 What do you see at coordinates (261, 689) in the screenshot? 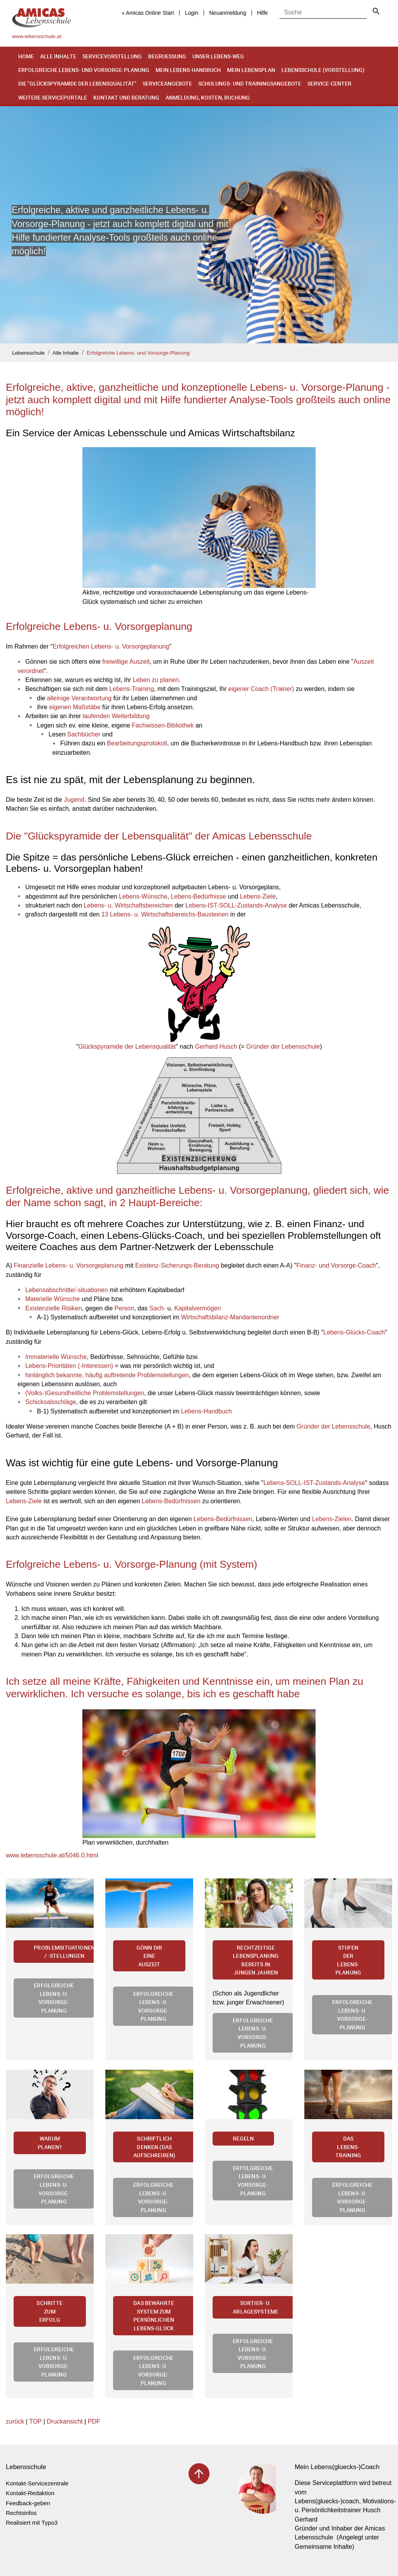
I see `eigener Coach (Trainer)` at bounding box center [261, 689].